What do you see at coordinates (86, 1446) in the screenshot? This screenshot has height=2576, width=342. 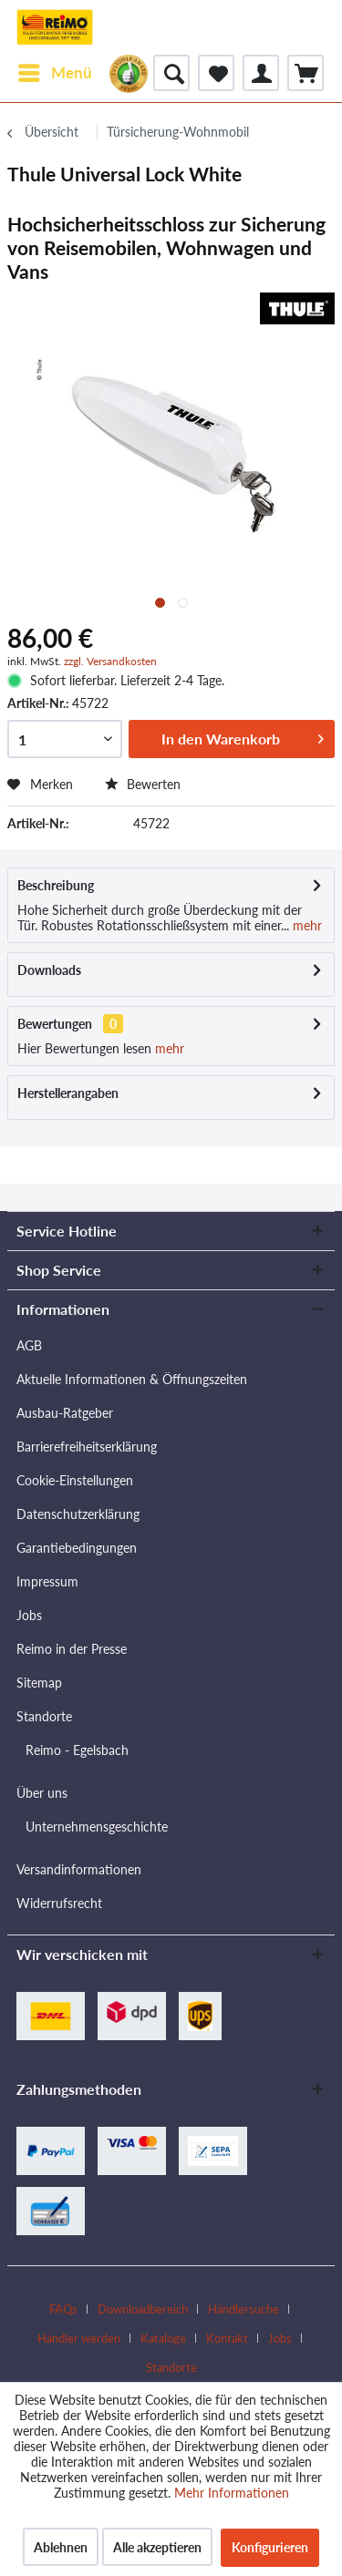 I see `Barrierefreiheitserklärung` at bounding box center [86, 1446].